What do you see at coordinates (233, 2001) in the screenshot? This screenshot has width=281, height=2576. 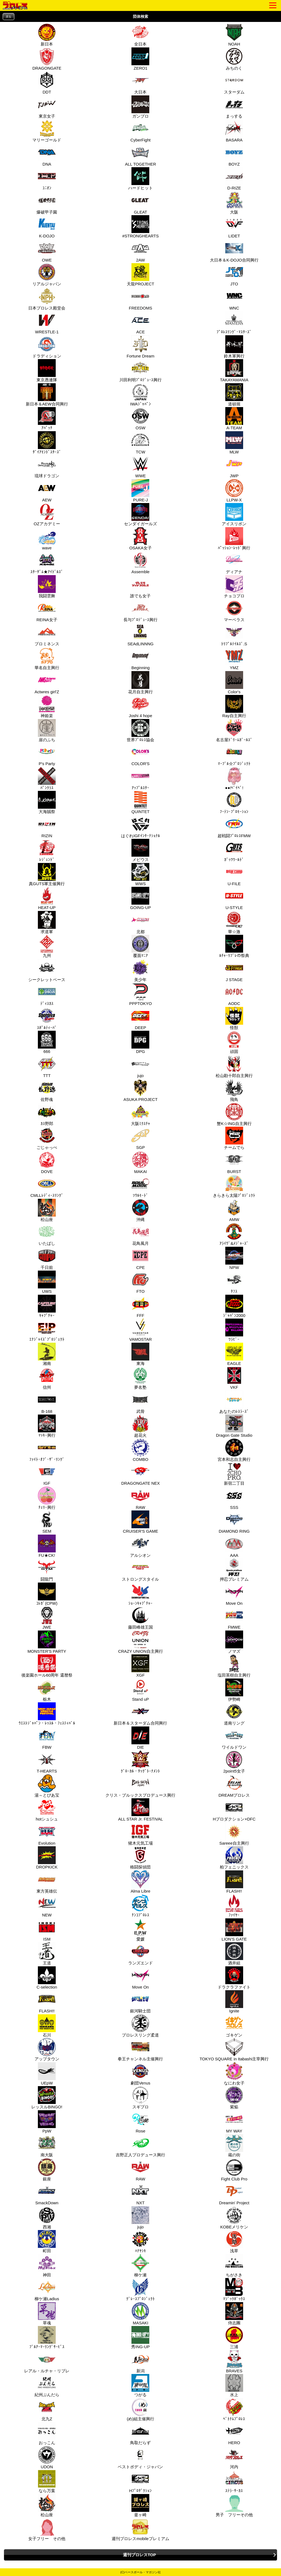 I see `Ignite` at bounding box center [233, 2001].